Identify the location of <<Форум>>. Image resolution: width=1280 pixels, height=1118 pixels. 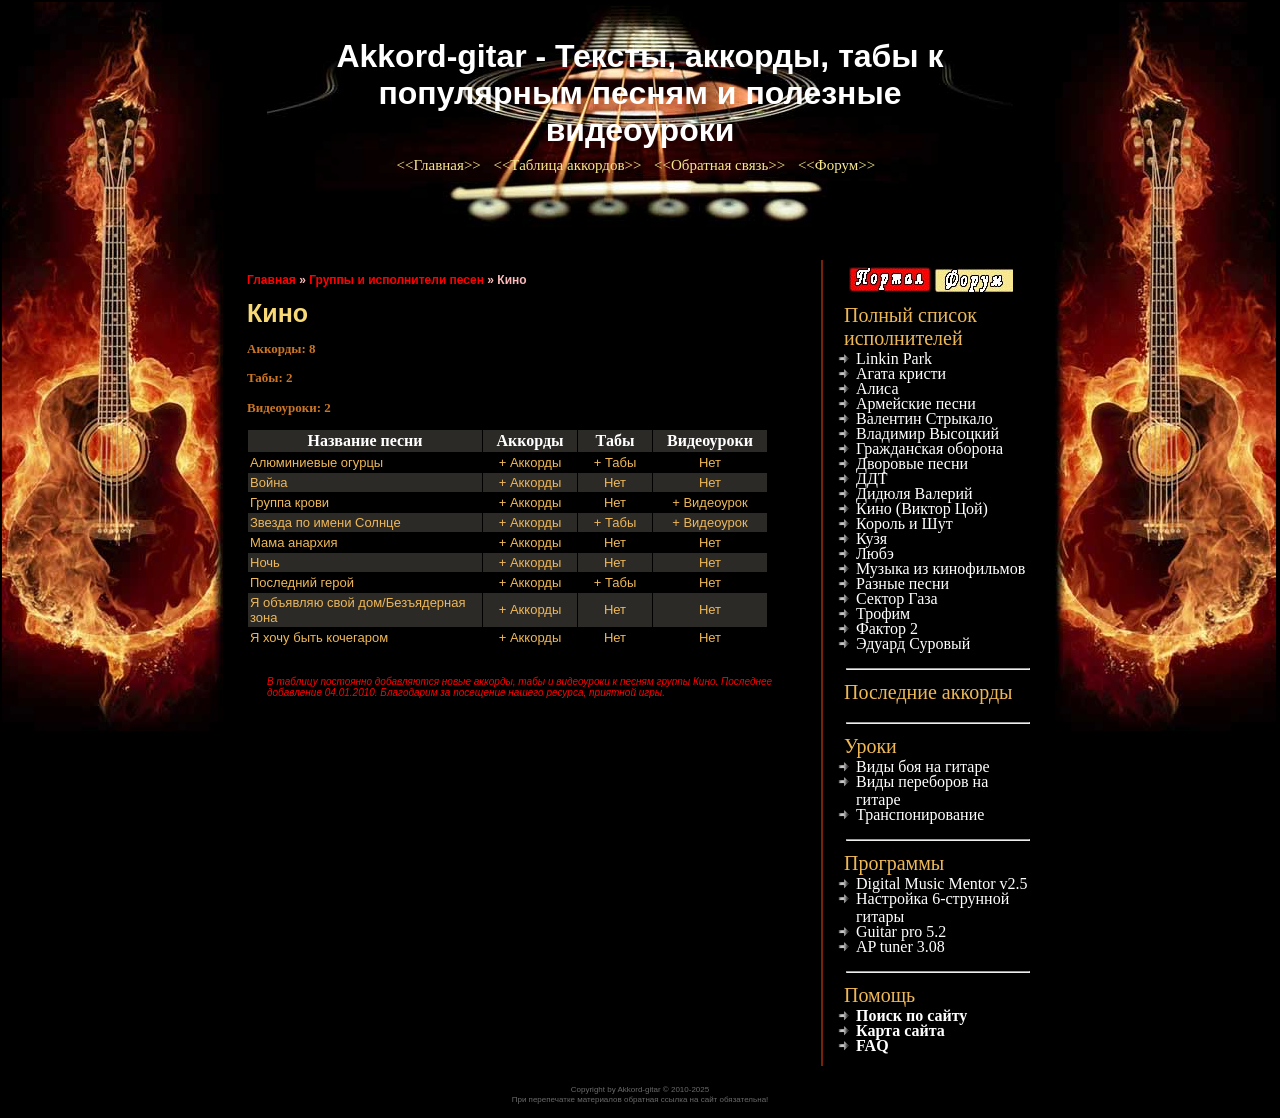
(838, 165).